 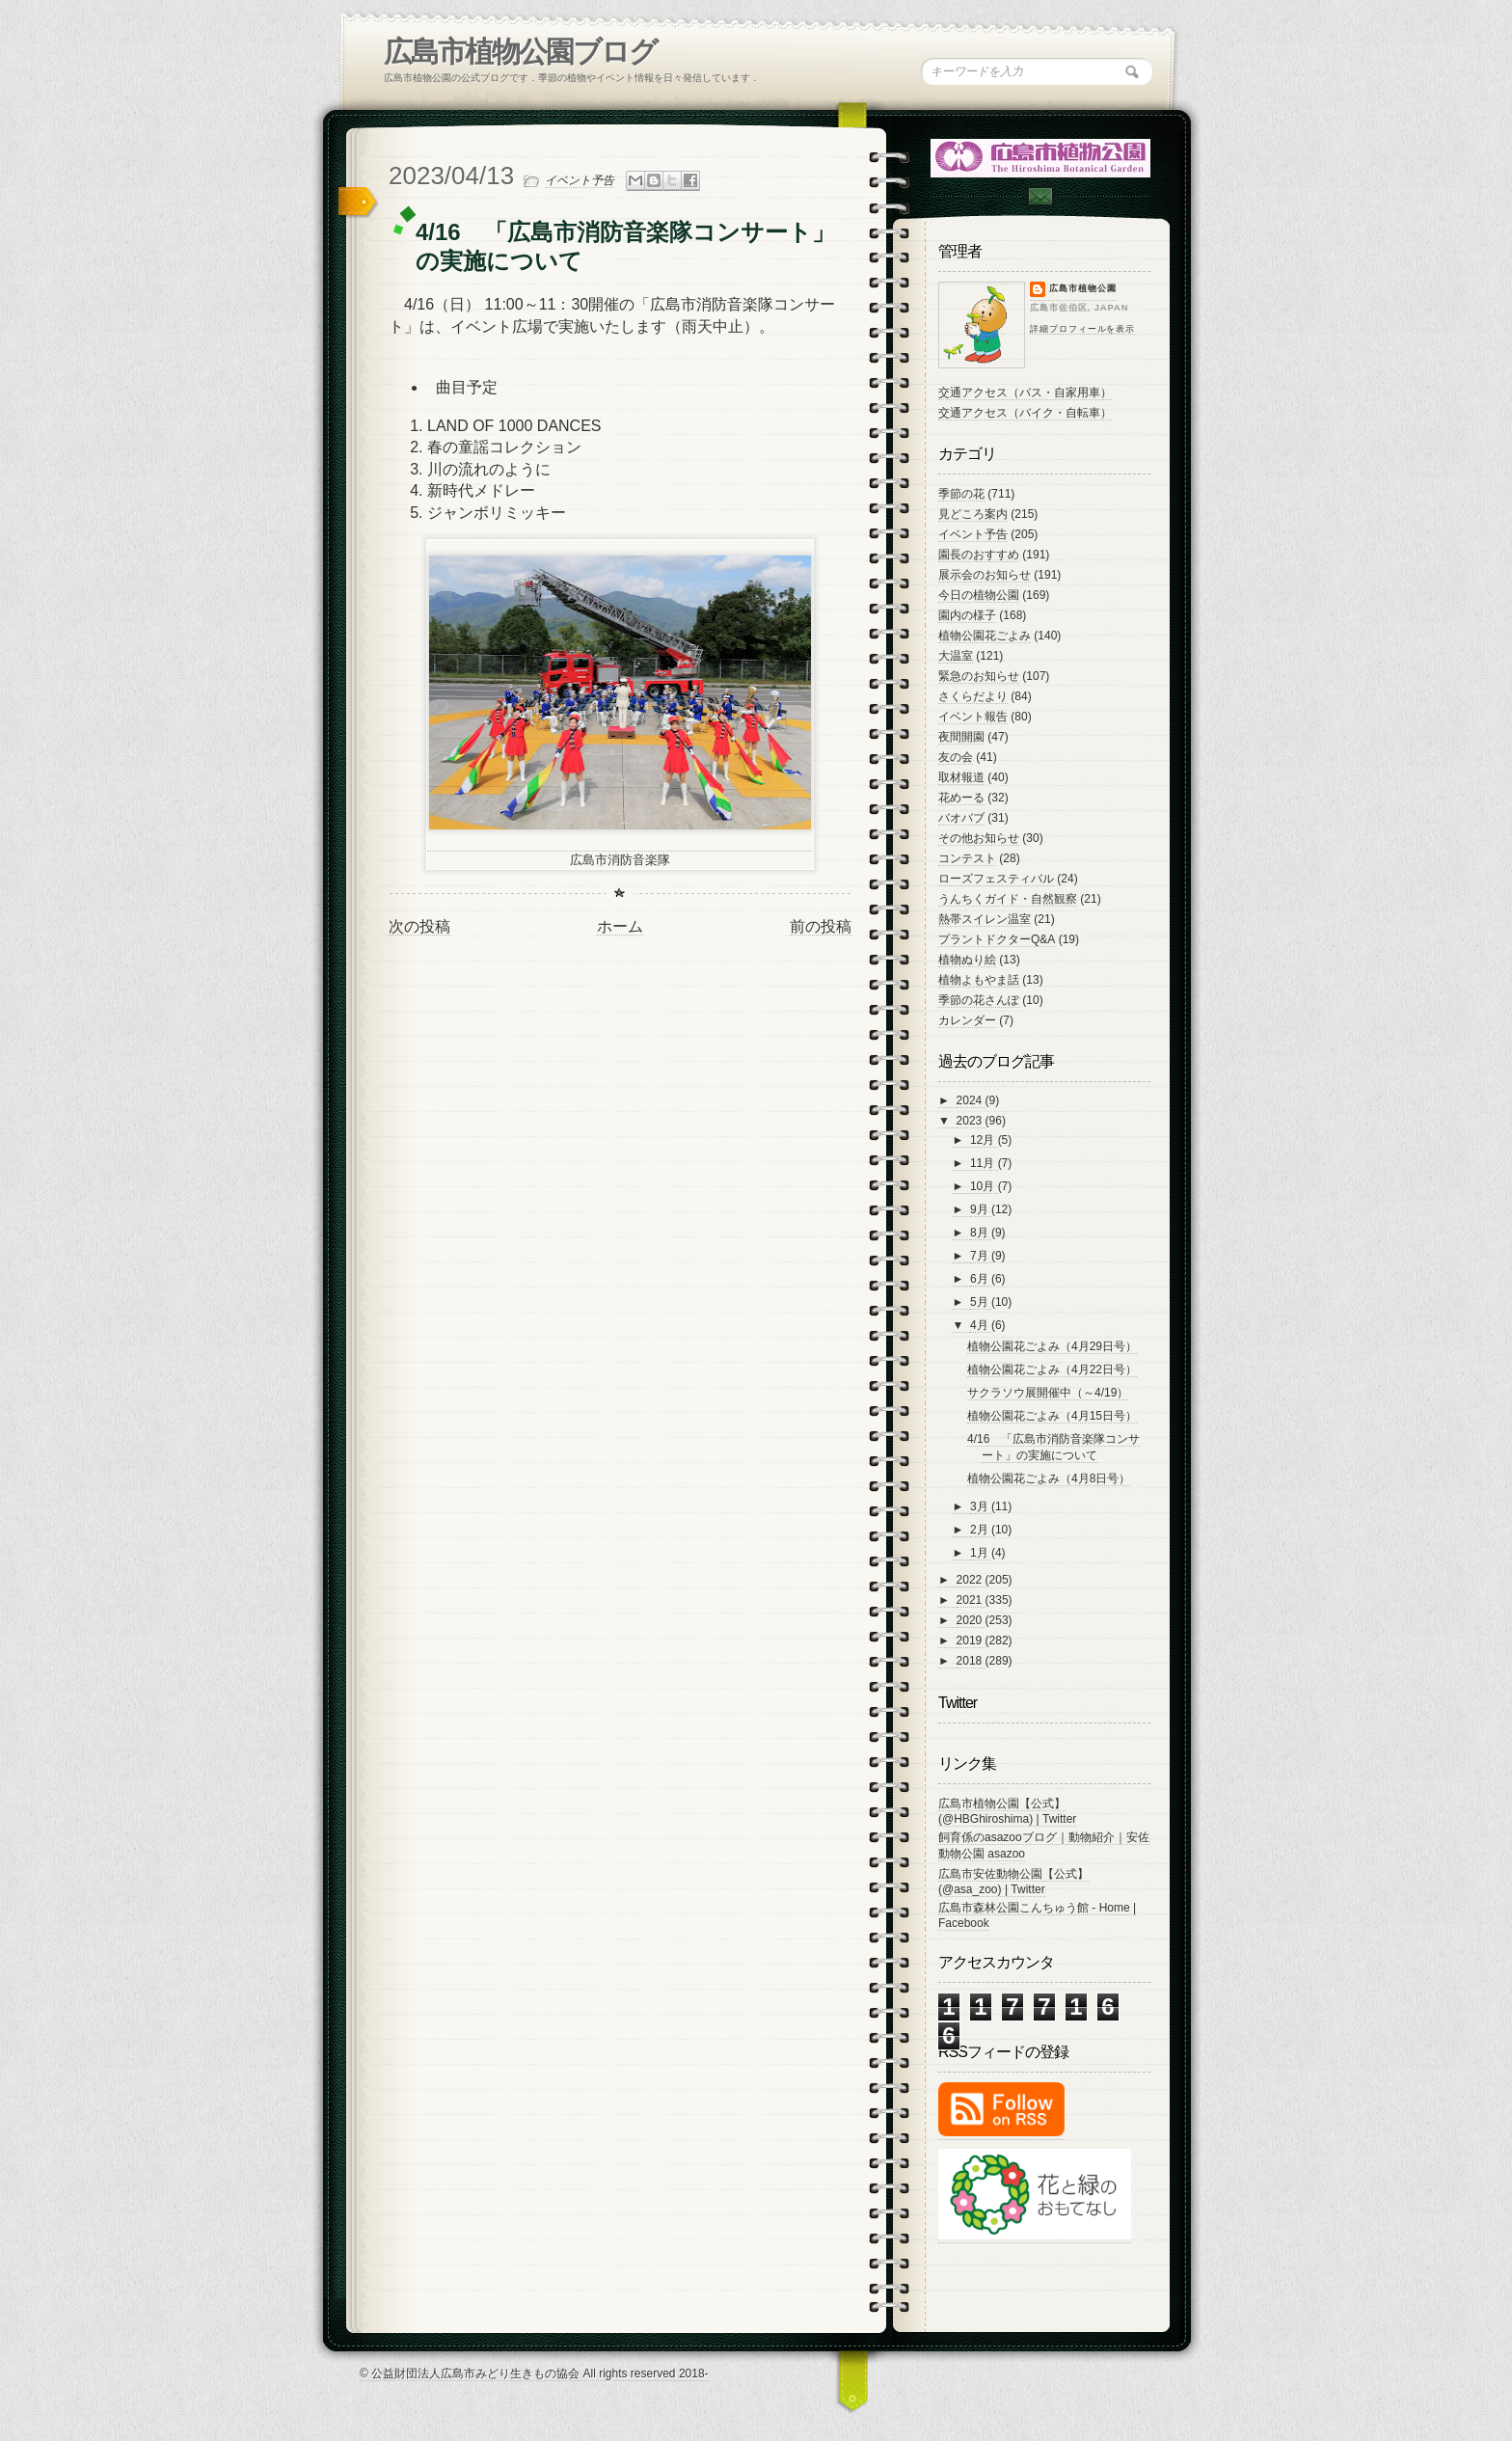 I want to click on プラントドクターQ&A, so click(x=996, y=939).